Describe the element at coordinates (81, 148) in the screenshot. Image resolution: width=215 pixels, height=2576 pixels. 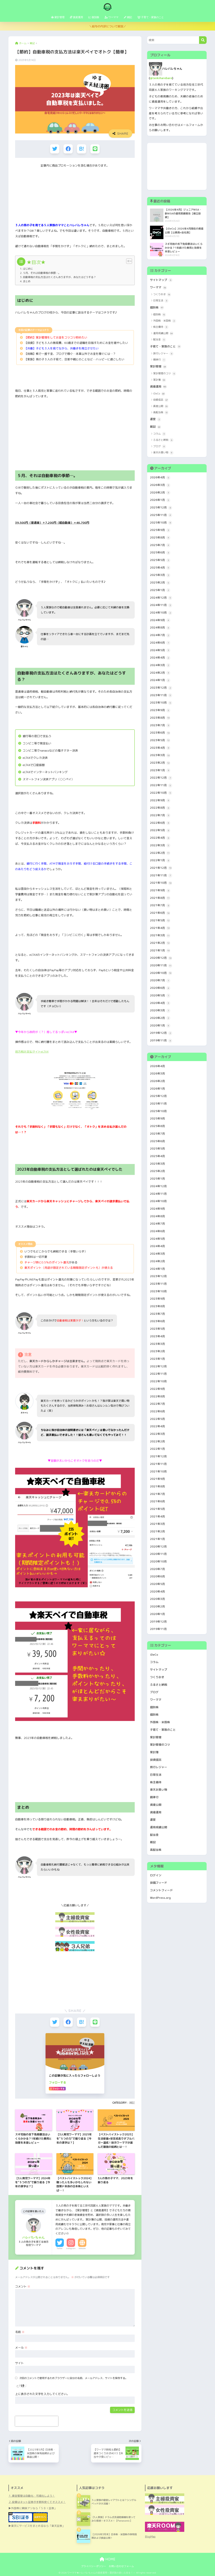
I see `[はてブでブックマークする]` at that location.